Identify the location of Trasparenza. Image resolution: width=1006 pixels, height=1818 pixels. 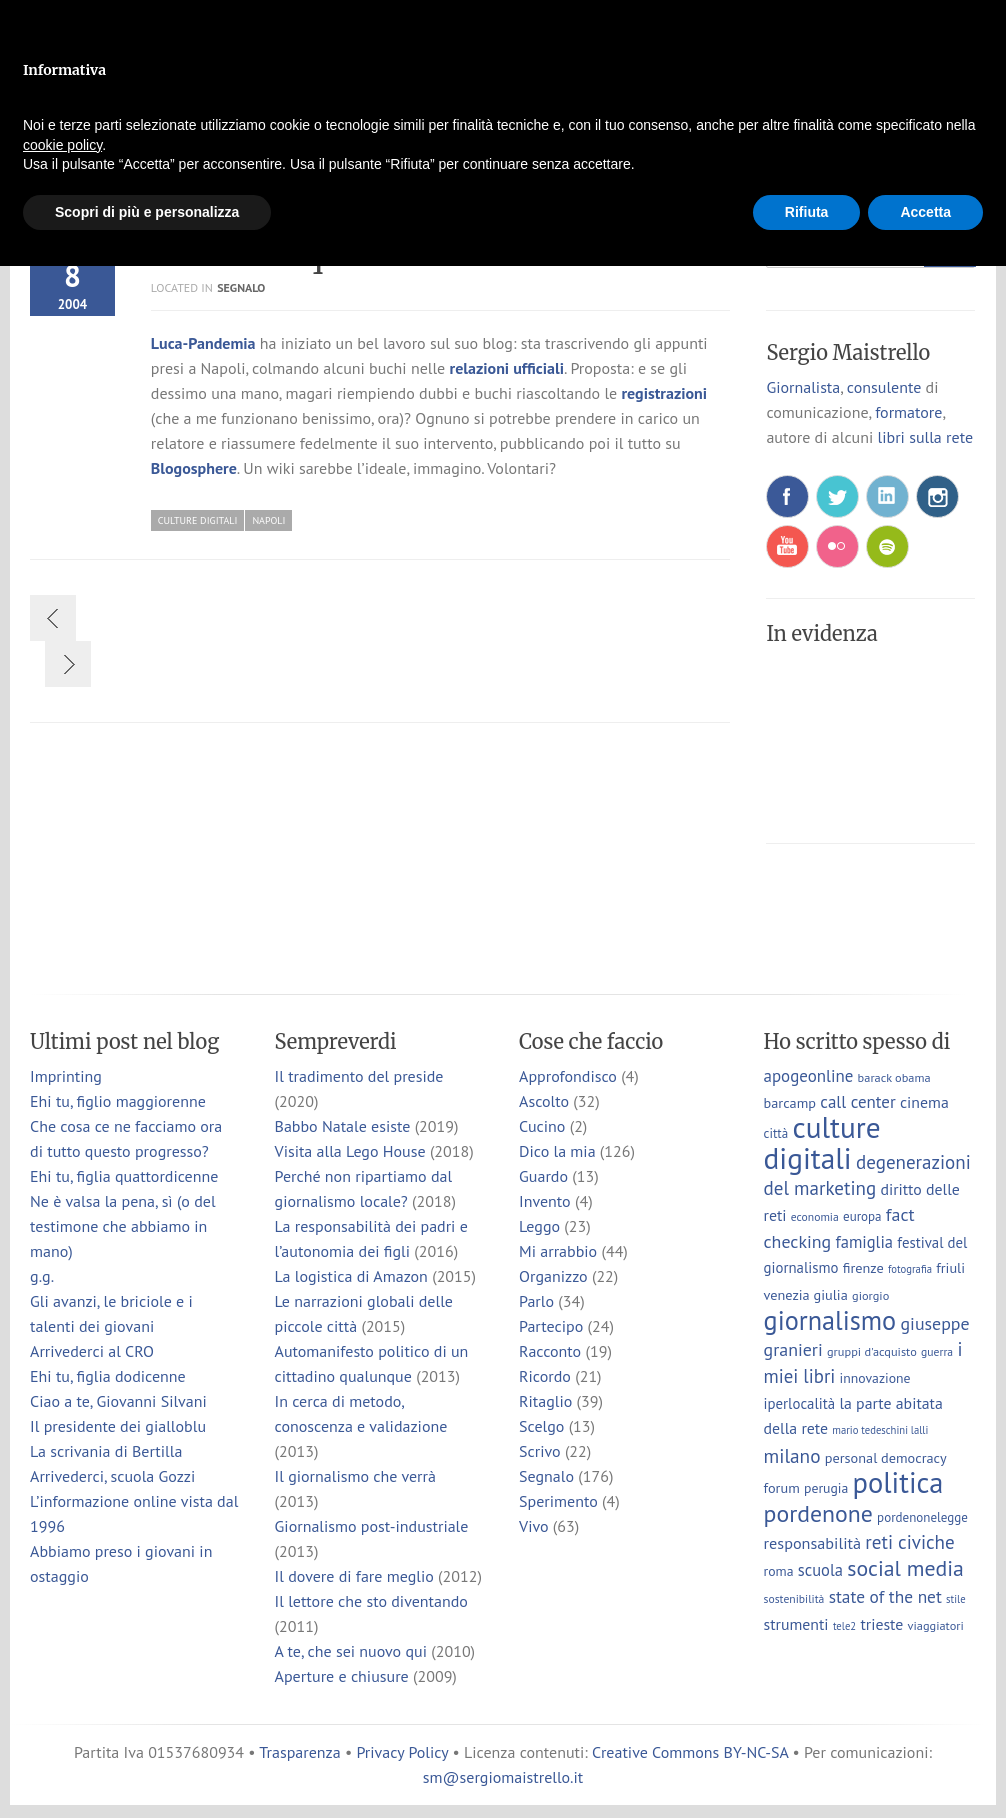
(299, 1752).